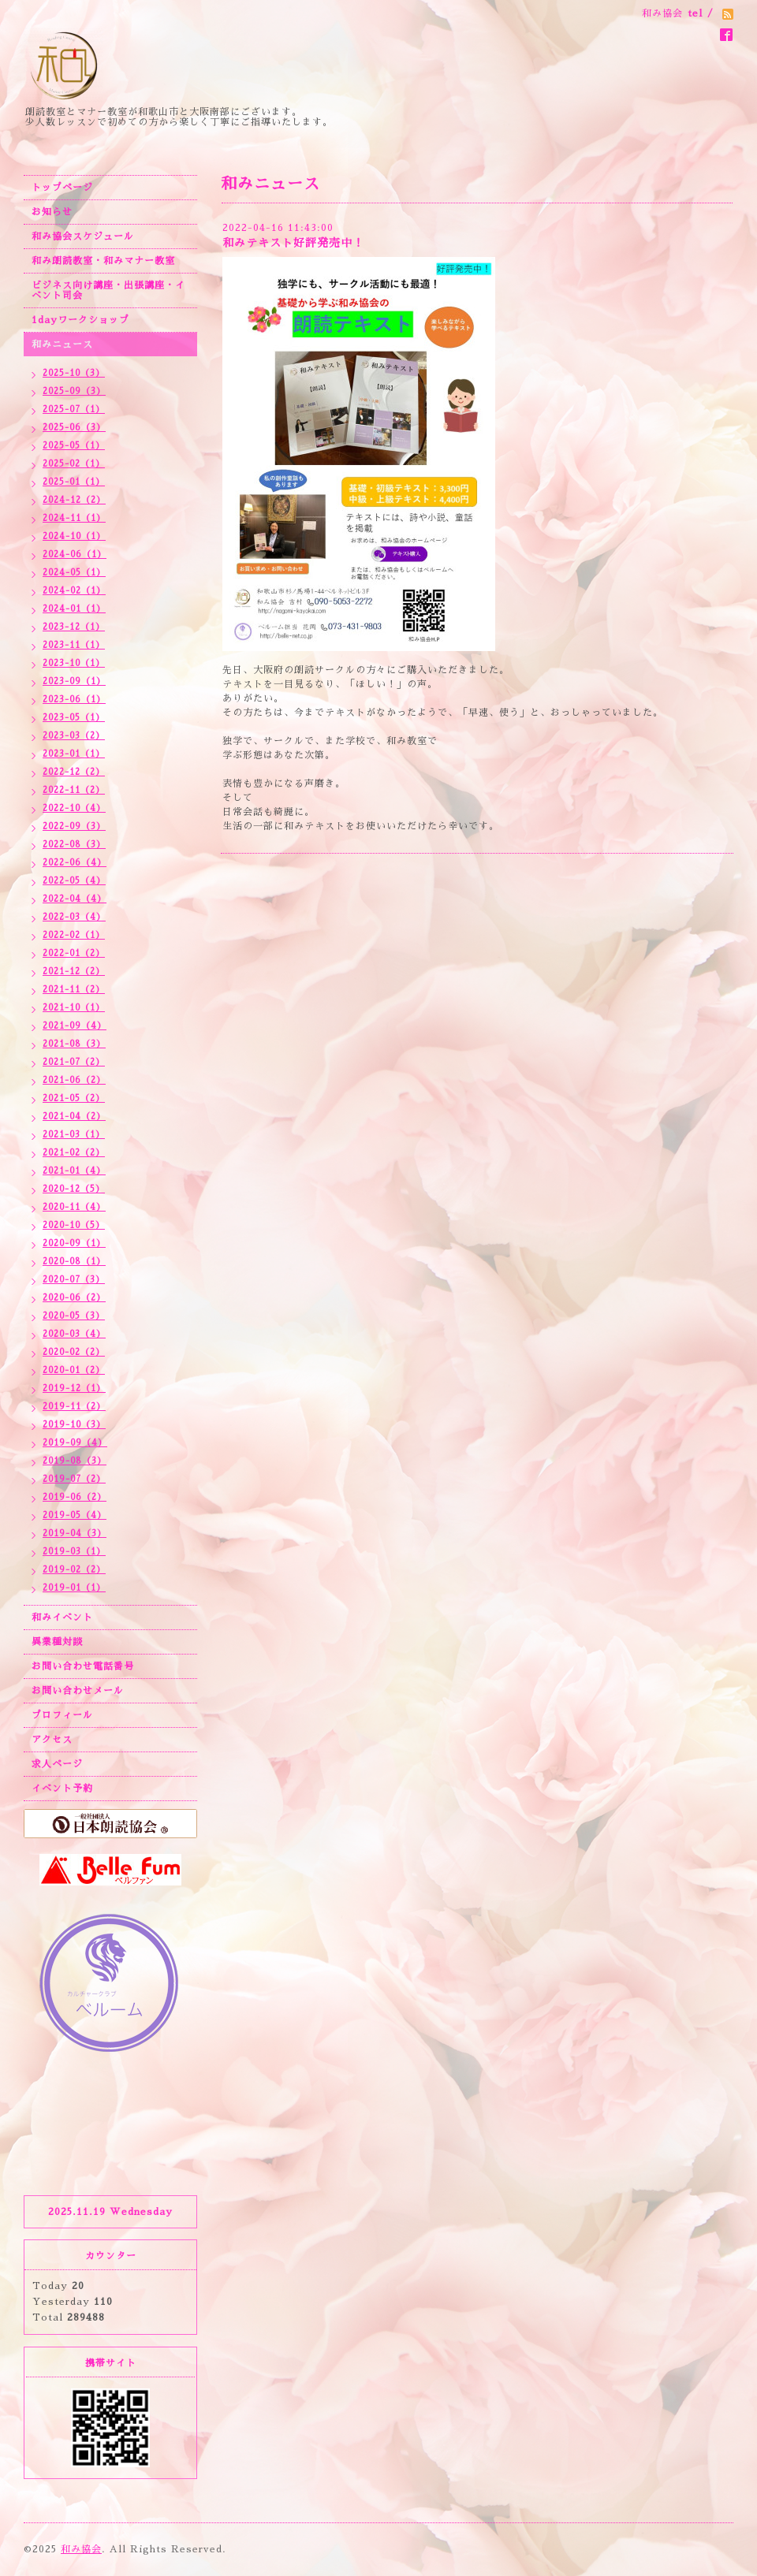 The width and height of the screenshot is (757, 2576). What do you see at coordinates (74, 717) in the screenshot?
I see `2023-05（1）` at bounding box center [74, 717].